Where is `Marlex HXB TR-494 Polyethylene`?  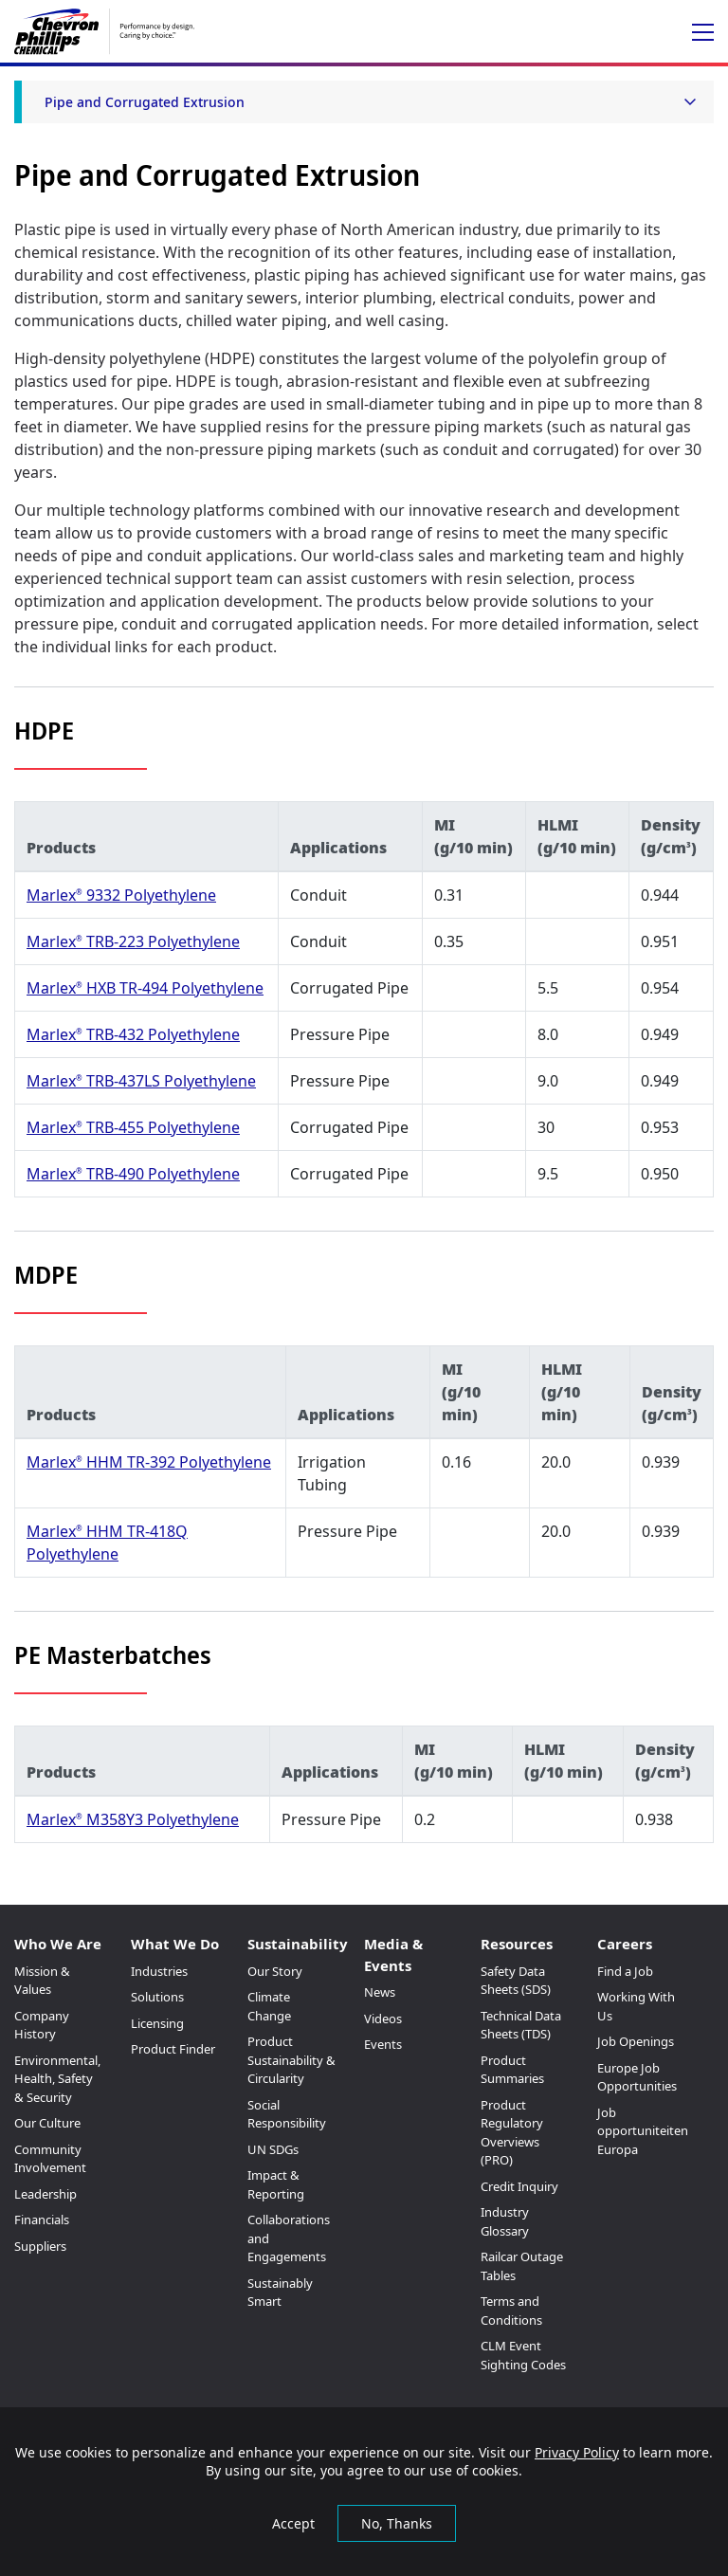
Marlex HXB TR-494 Polyethylene is located at coordinates (145, 987).